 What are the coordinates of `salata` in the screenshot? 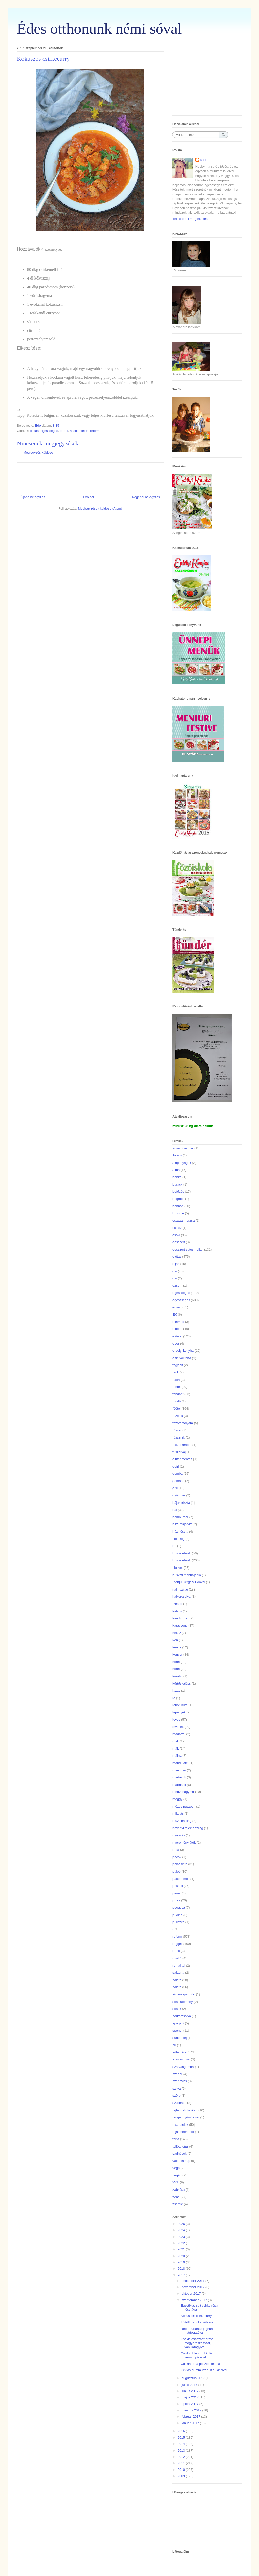 It's located at (176, 1980).